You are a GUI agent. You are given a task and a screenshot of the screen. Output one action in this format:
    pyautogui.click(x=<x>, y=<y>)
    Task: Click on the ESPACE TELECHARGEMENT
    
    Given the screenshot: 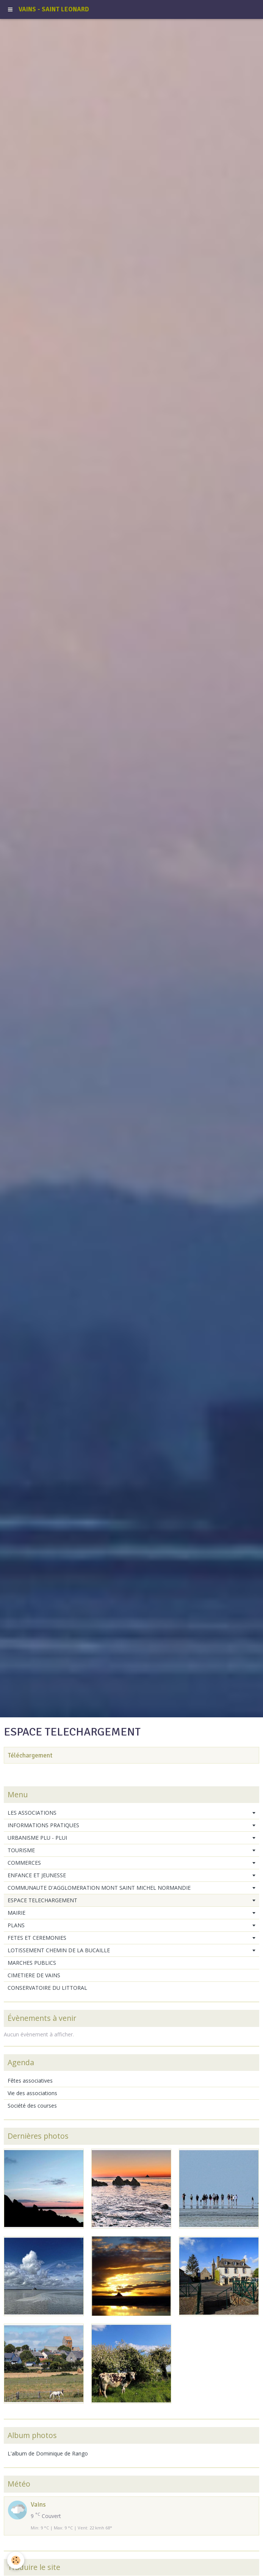 What is the action you would take?
    pyautogui.click(x=42, y=1900)
    